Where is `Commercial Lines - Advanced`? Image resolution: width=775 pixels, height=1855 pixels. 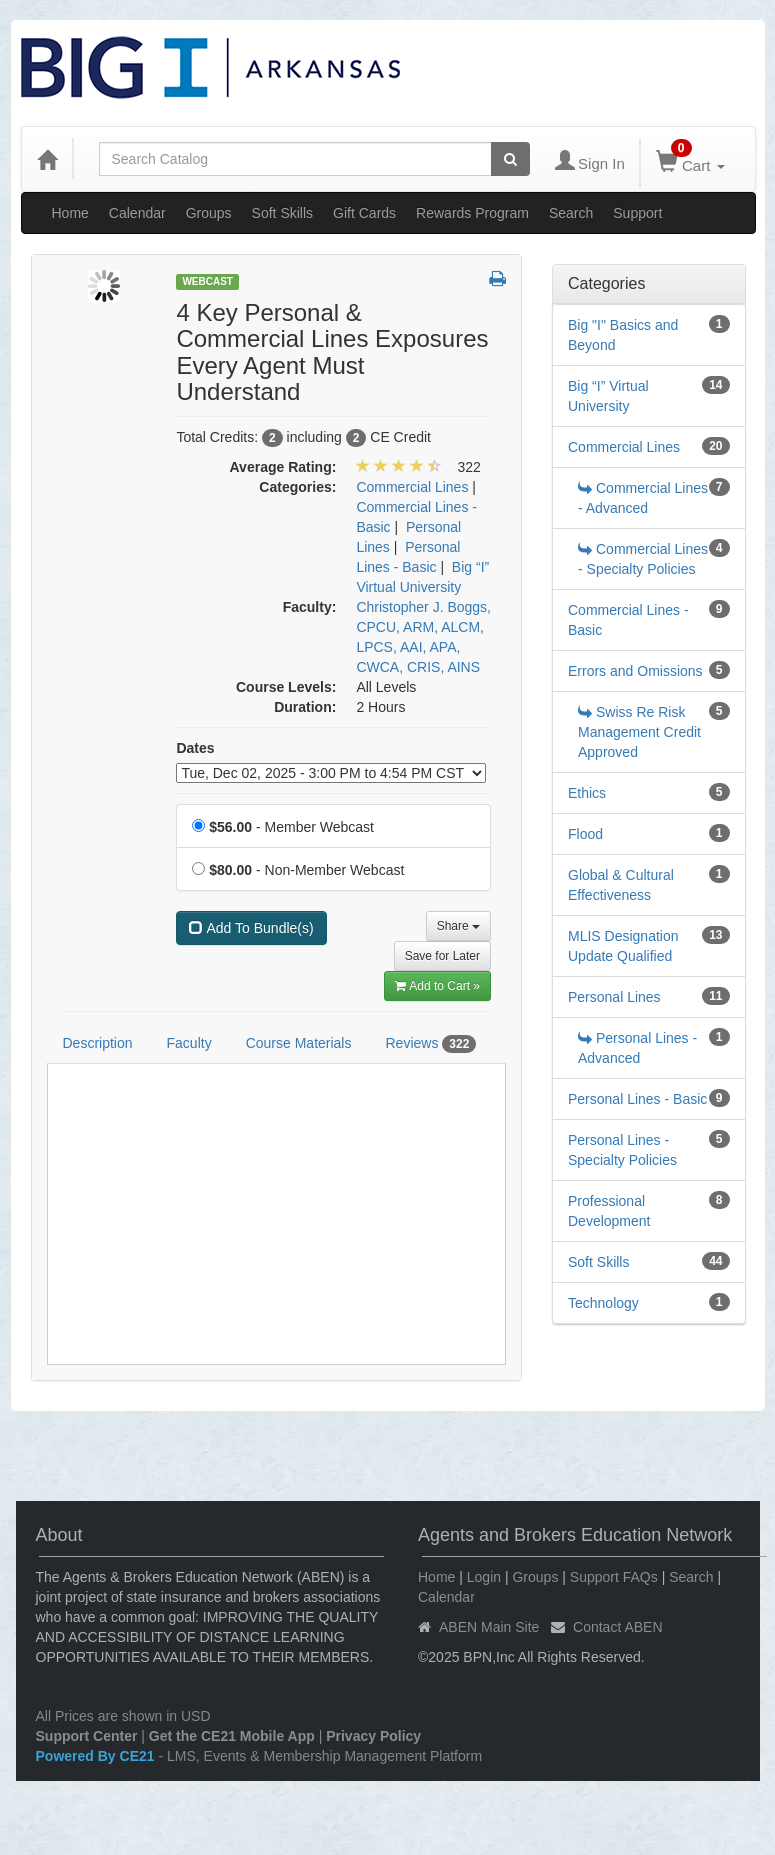
Commercial Lines - Advanced is located at coordinates (643, 498).